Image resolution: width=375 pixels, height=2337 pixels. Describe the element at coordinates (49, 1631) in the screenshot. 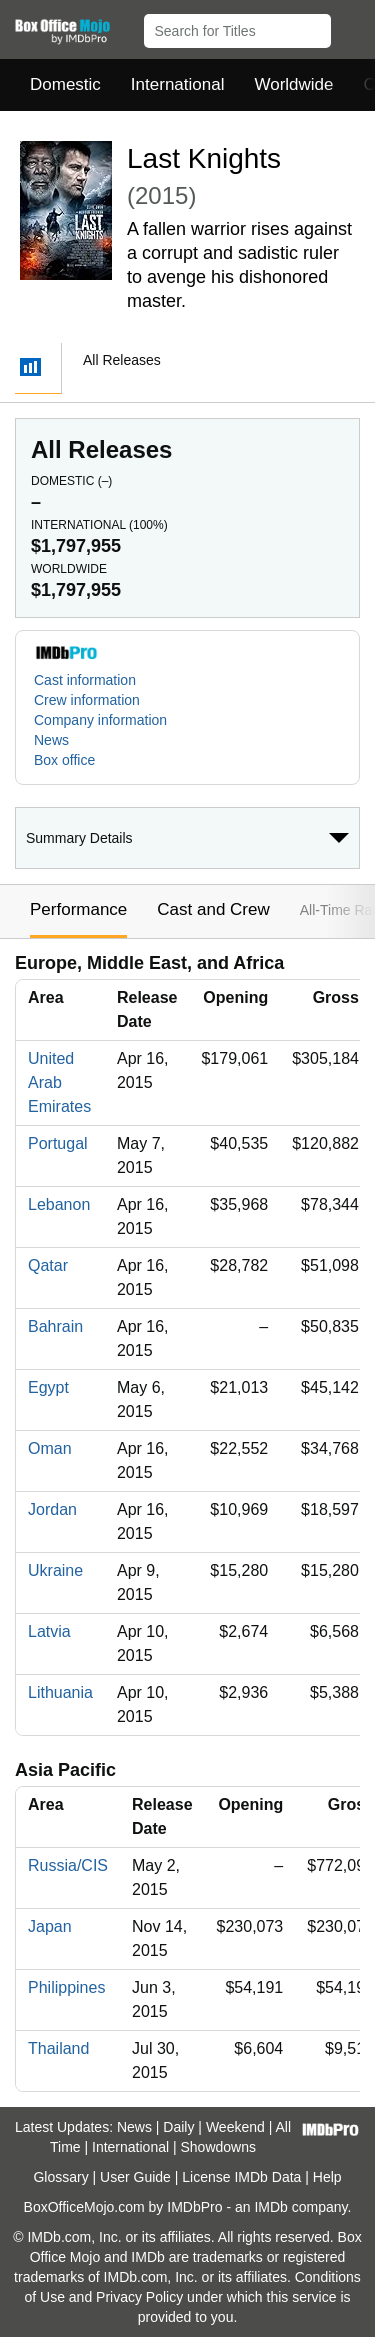

I see `Latvia` at that location.